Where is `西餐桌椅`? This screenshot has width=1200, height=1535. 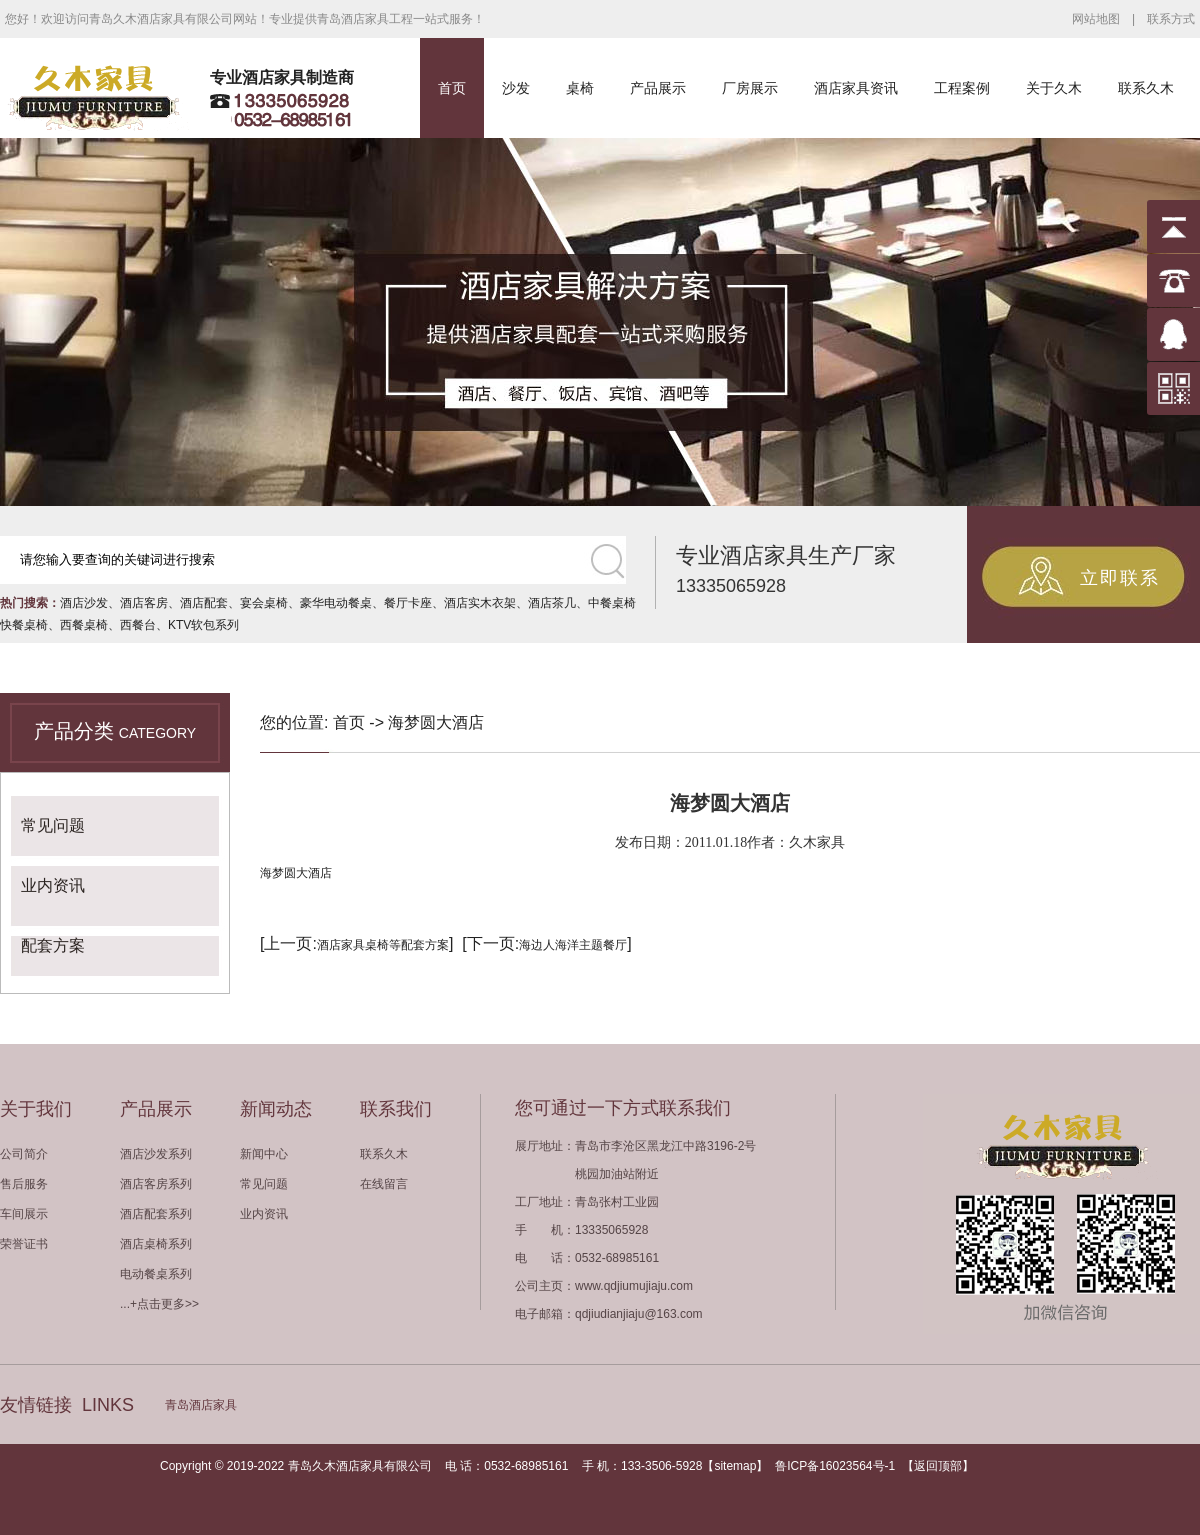 西餐桌椅 is located at coordinates (84, 625).